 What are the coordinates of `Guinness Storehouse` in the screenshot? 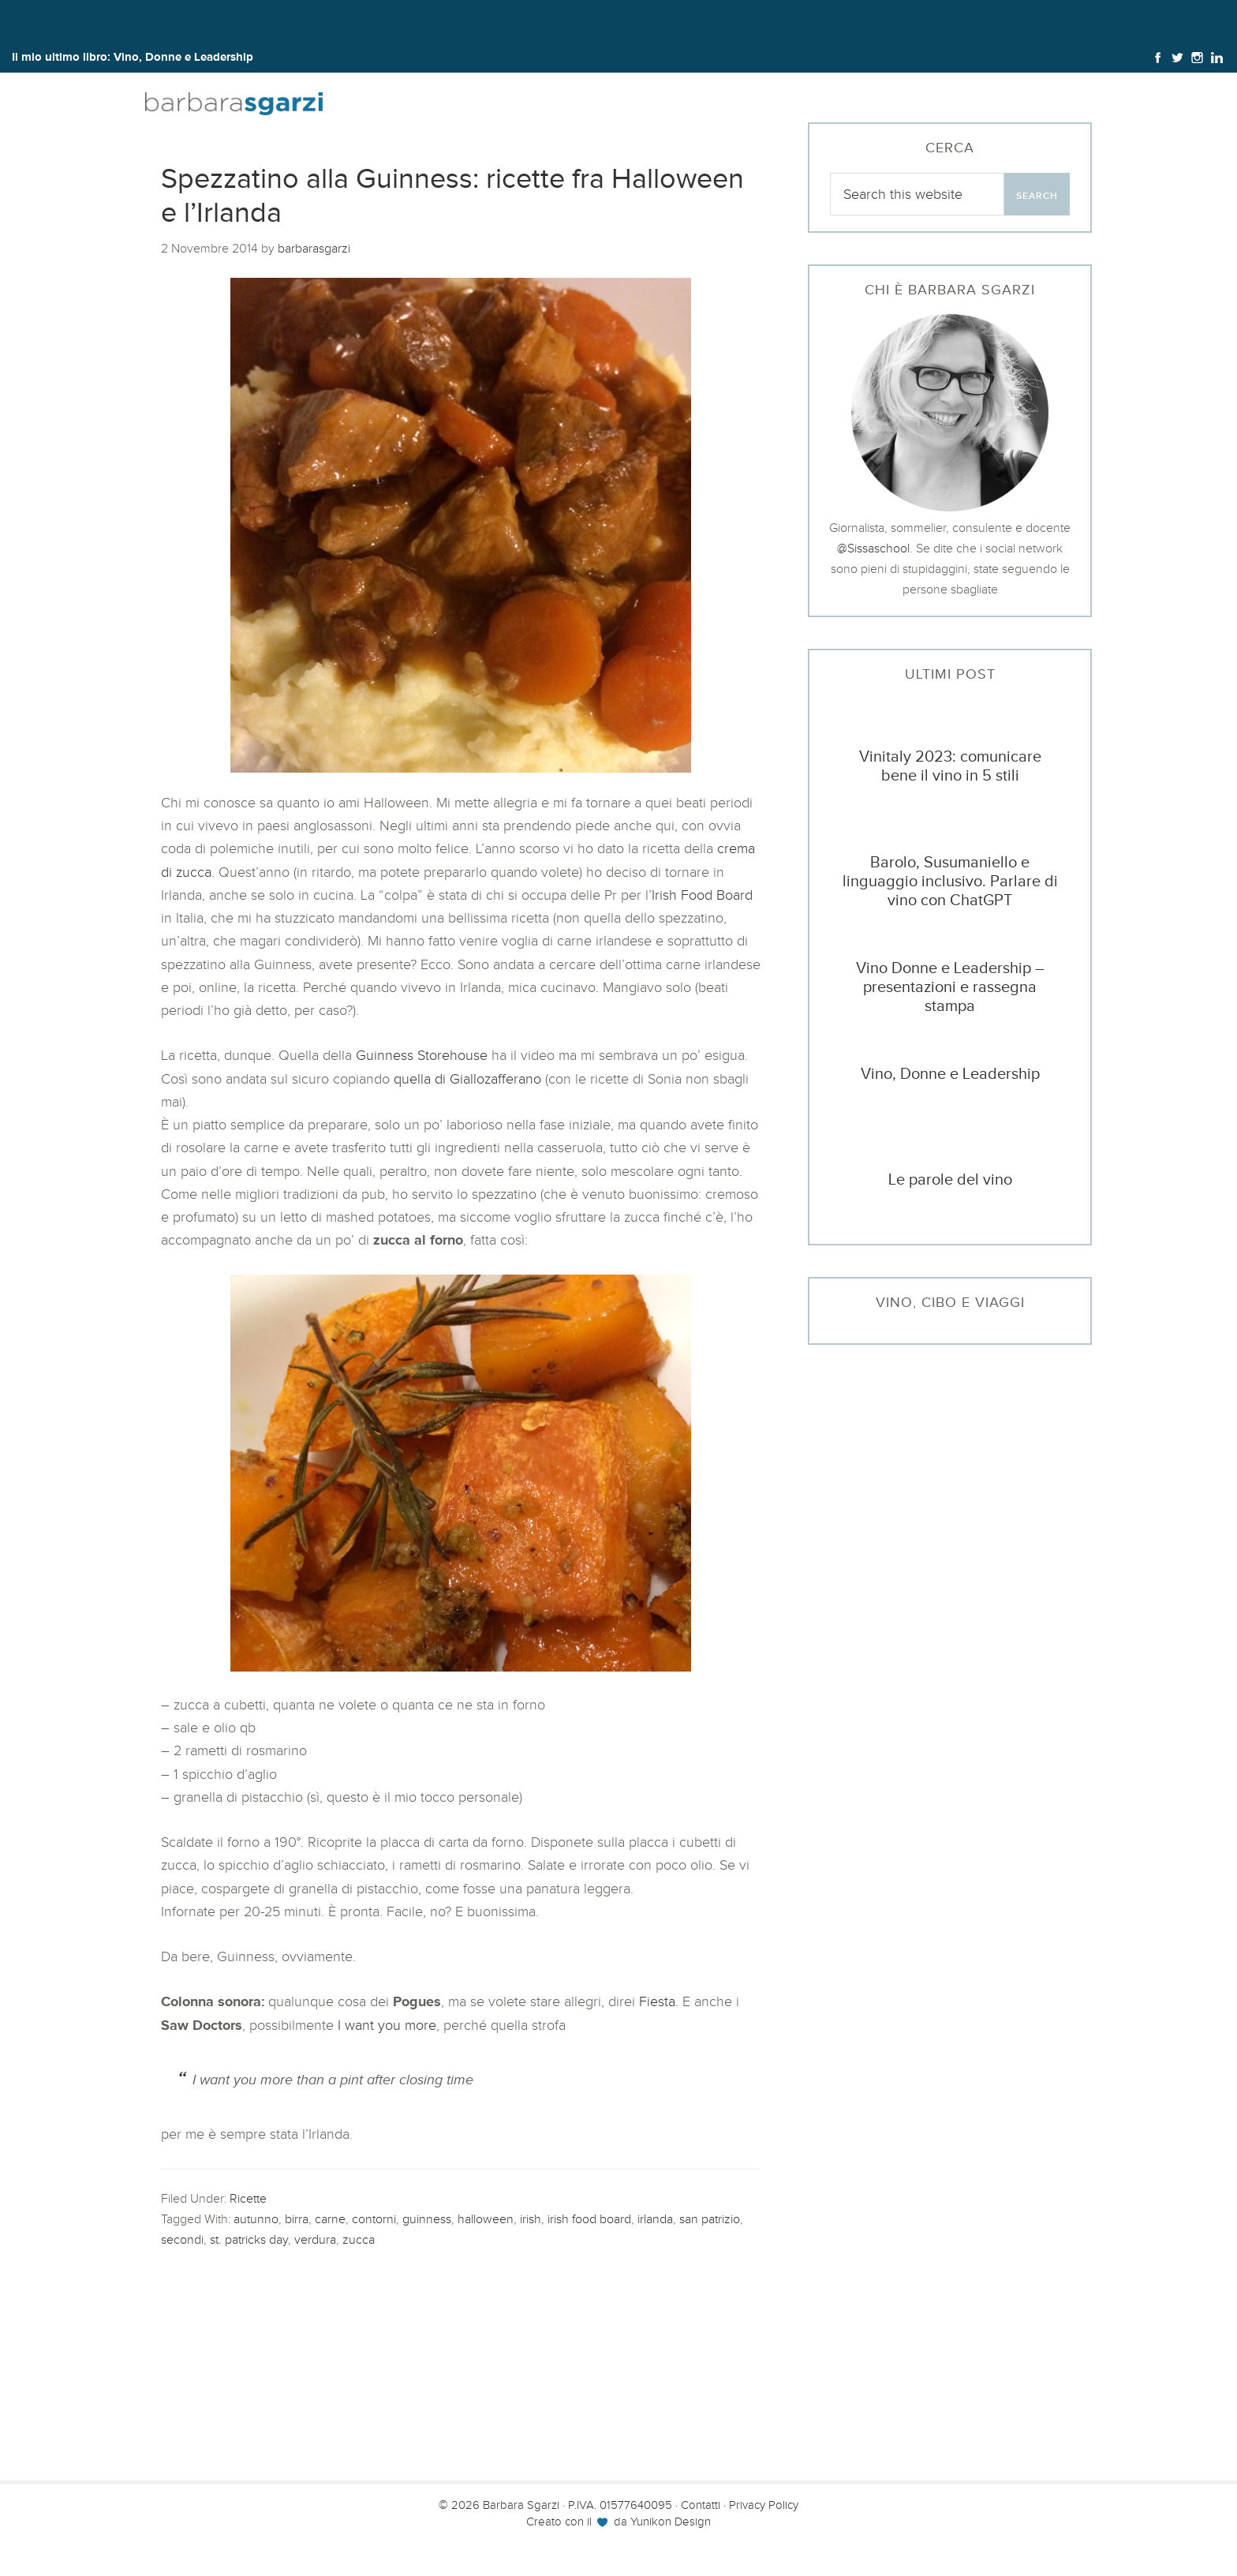 It's located at (422, 1055).